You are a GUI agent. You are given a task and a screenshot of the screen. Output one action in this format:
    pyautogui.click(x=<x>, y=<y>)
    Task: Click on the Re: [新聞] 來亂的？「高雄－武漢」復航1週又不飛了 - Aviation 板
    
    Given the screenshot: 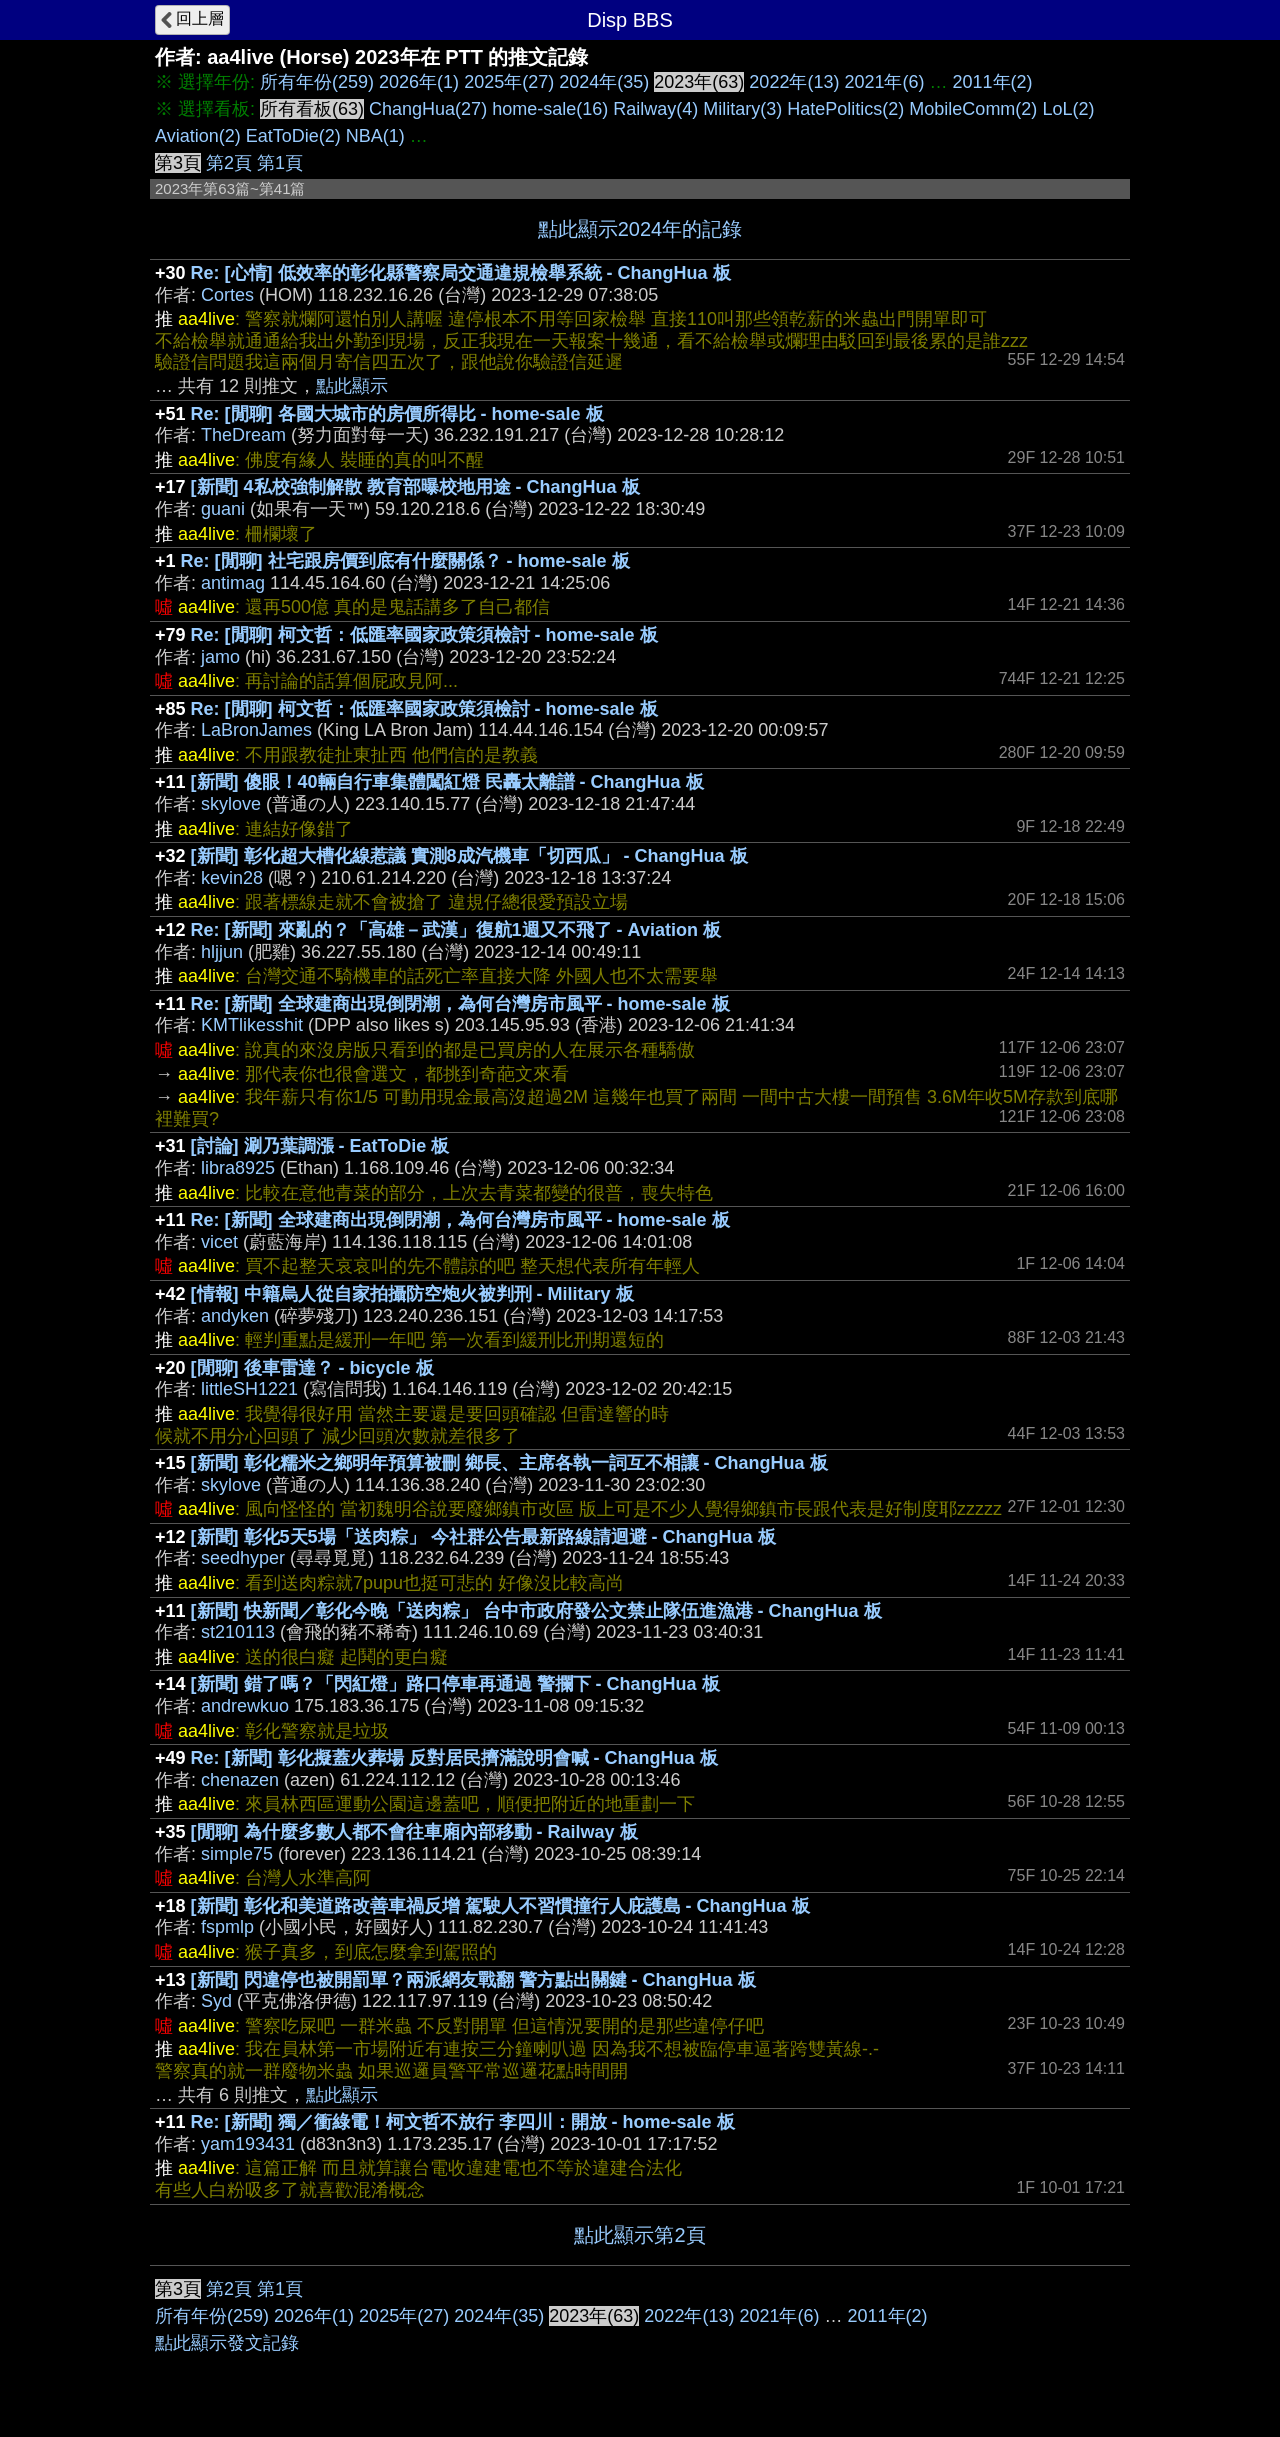 What is the action you would take?
    pyautogui.click(x=456, y=930)
    